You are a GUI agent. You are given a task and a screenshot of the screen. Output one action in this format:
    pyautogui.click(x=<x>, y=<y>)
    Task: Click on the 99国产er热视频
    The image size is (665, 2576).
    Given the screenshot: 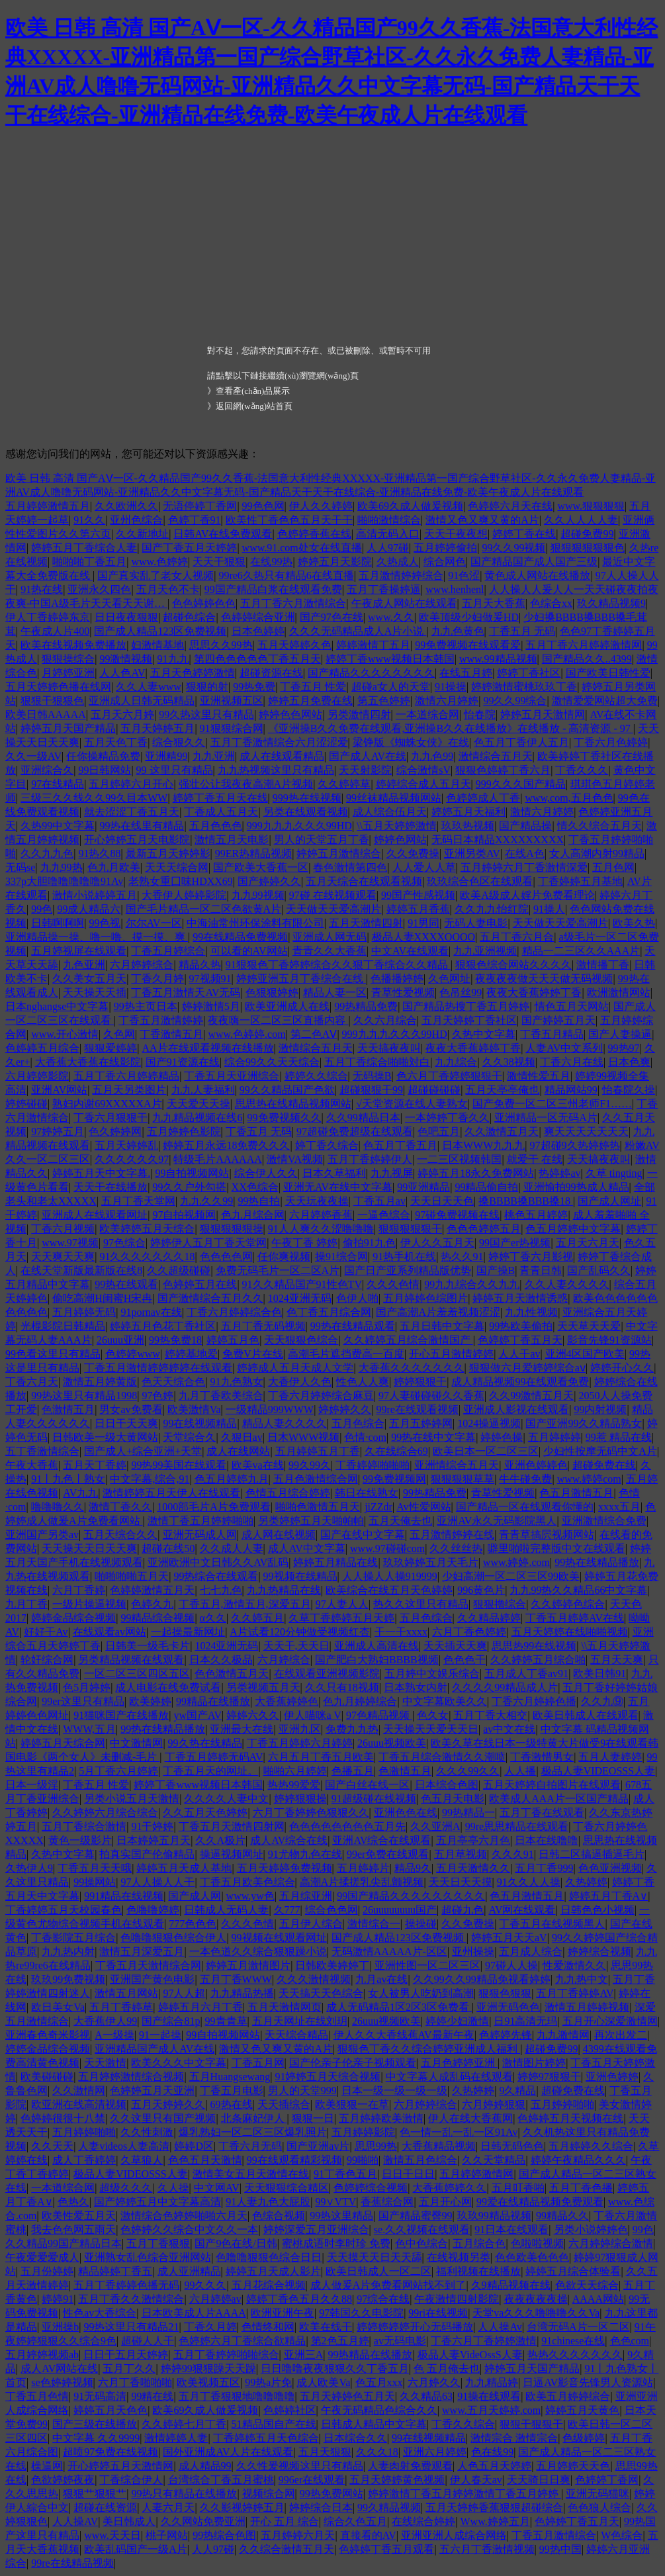 What is the action you would take?
    pyautogui.click(x=515, y=1242)
    